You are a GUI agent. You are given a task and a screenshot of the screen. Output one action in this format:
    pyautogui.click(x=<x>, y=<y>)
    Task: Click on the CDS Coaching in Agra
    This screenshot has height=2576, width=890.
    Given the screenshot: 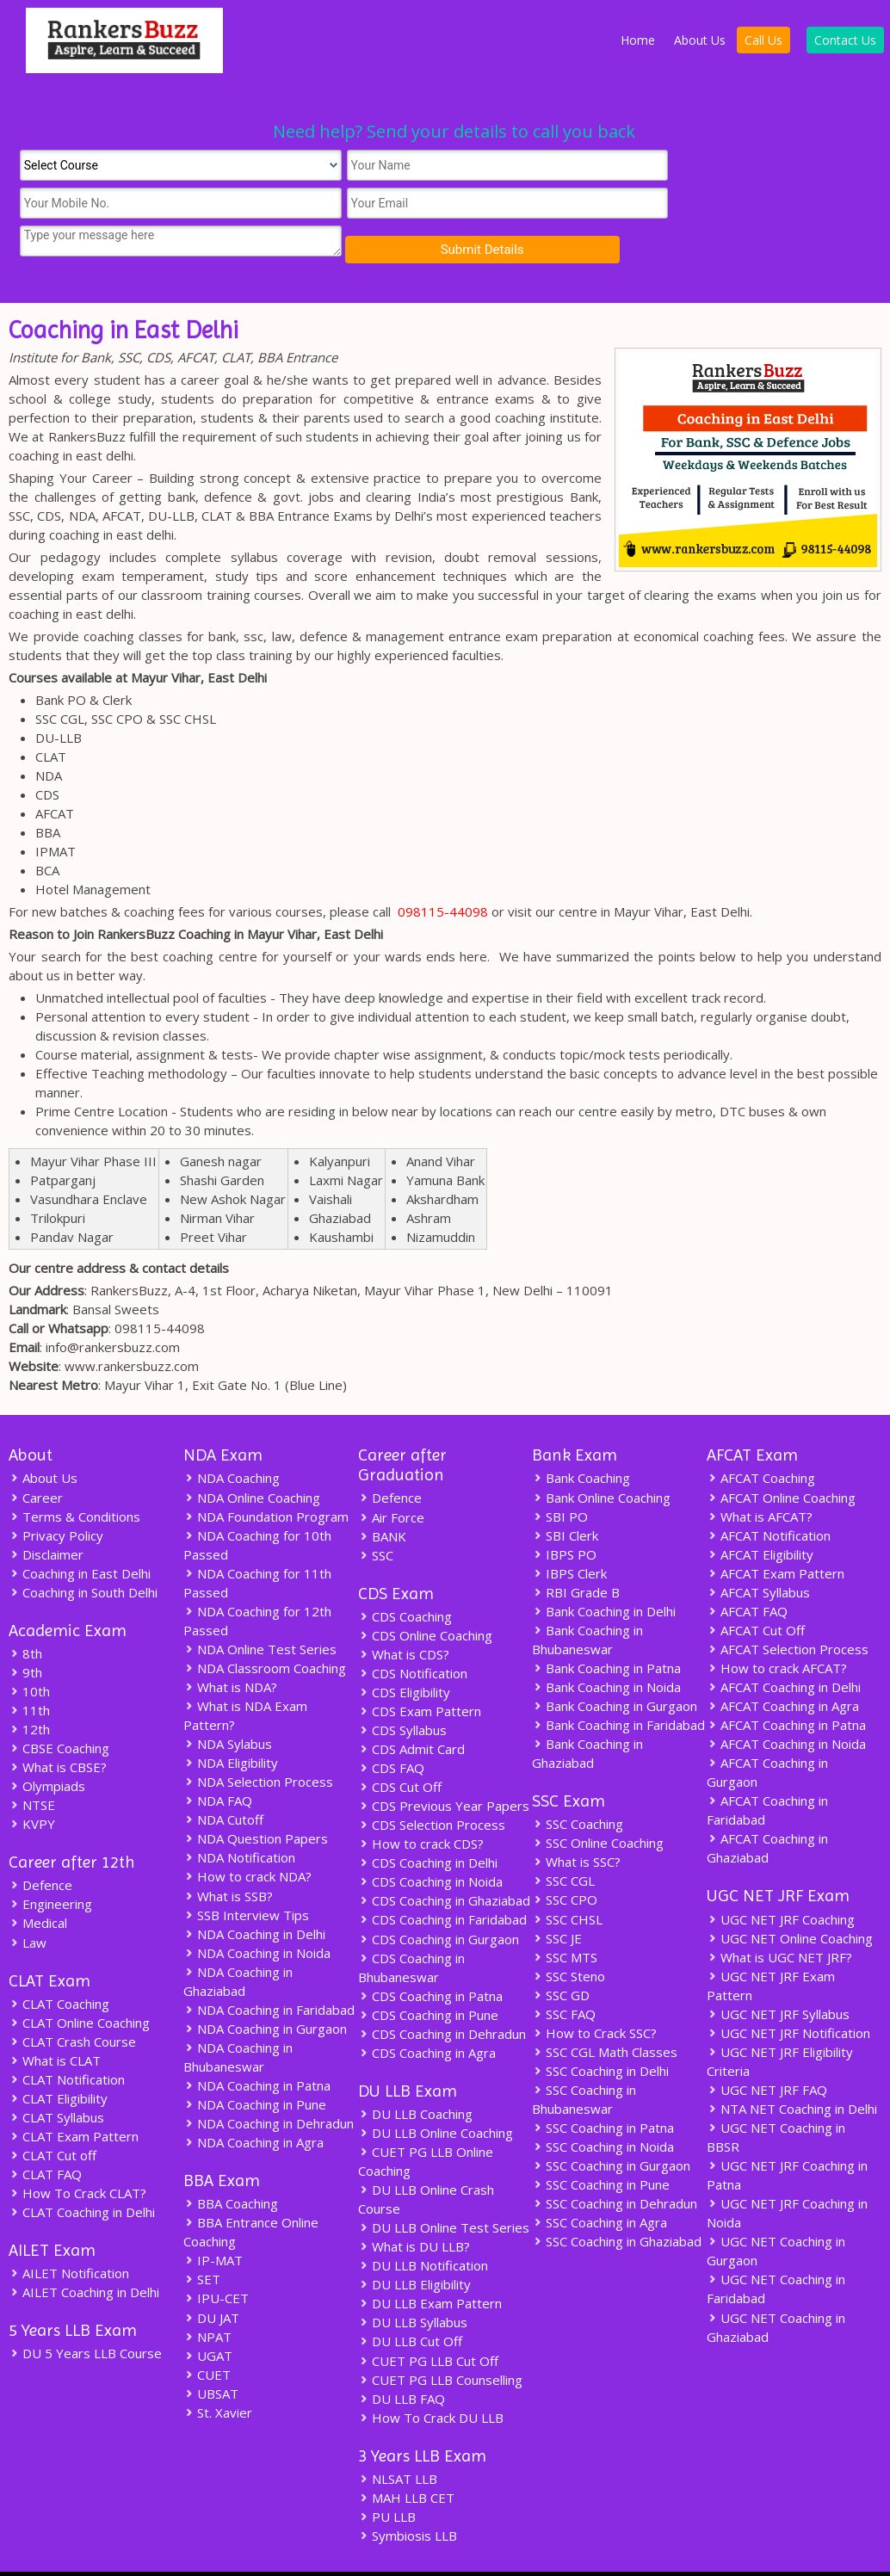 What is the action you would take?
    pyautogui.click(x=427, y=2014)
    